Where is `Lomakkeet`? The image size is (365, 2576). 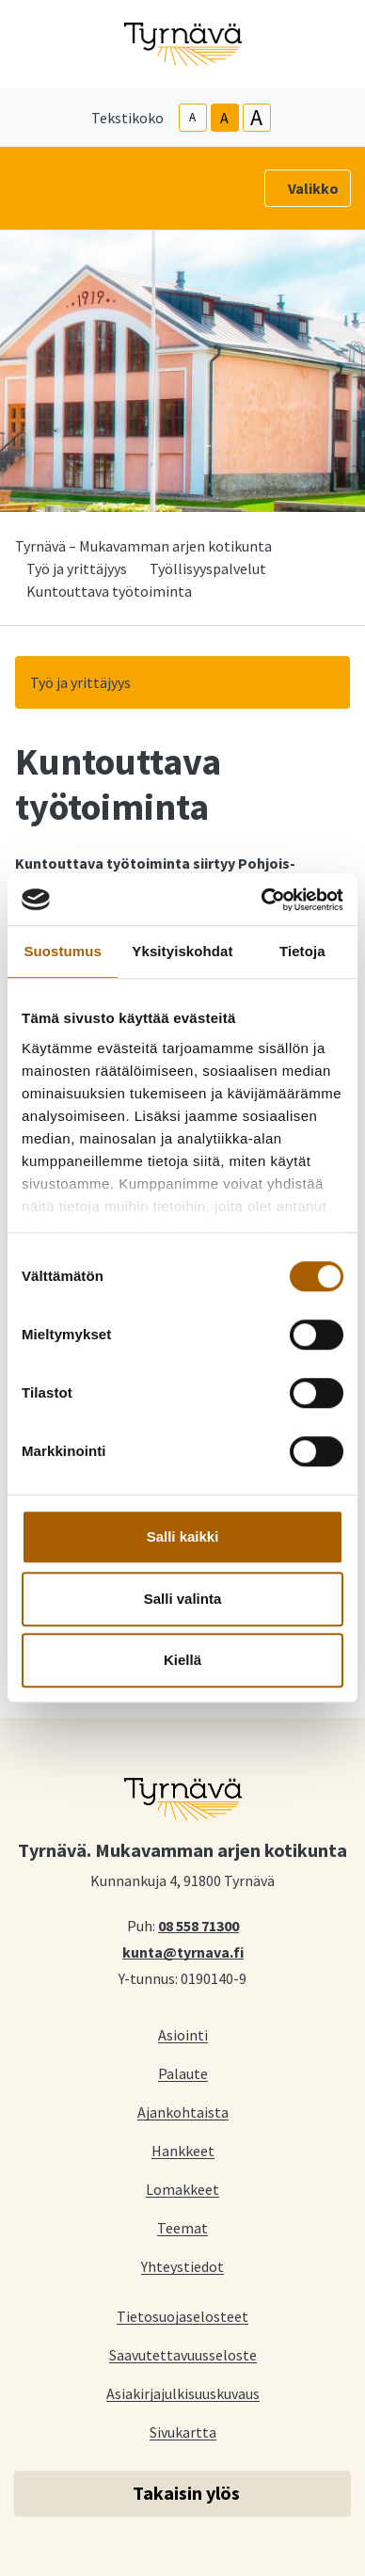 Lomakkeet is located at coordinates (182, 2189).